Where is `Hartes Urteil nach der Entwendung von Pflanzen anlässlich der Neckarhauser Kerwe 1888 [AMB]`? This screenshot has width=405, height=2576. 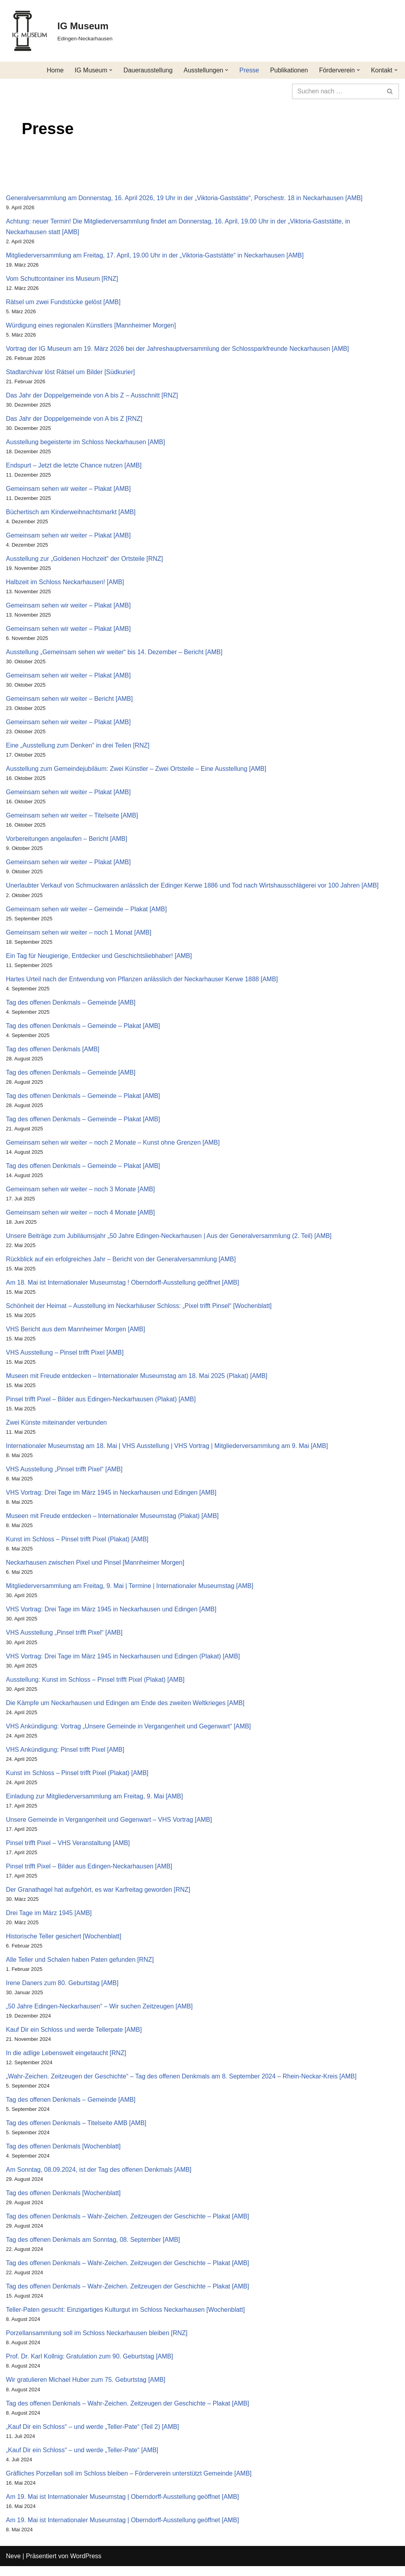
Hartes Urteil nach der Entwendung von Pflanzen anlässlich der Neckarhauser Kerwe 1888 [AMB] is located at coordinates (142, 982).